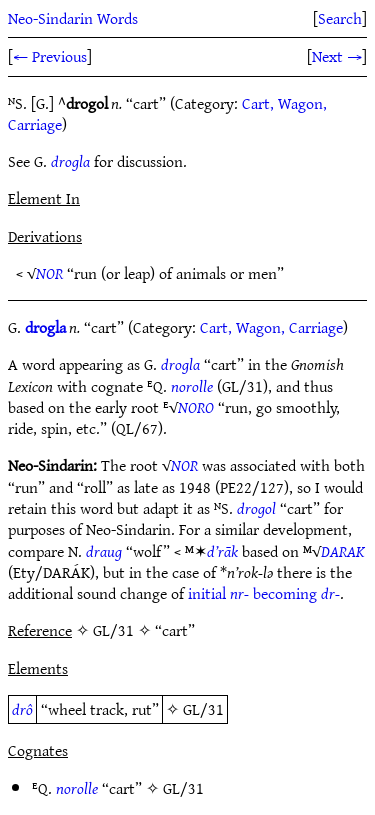 Image resolution: width=375 pixels, height=815 pixels. What do you see at coordinates (256, 508) in the screenshot?
I see `drogol` at bounding box center [256, 508].